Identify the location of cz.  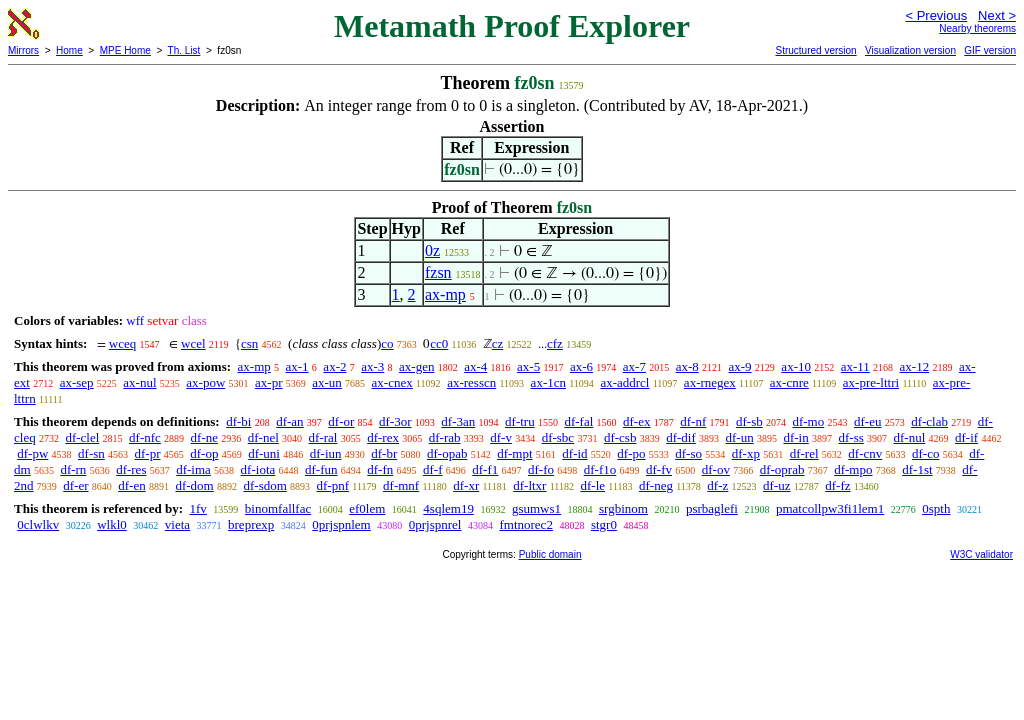
(498, 343).